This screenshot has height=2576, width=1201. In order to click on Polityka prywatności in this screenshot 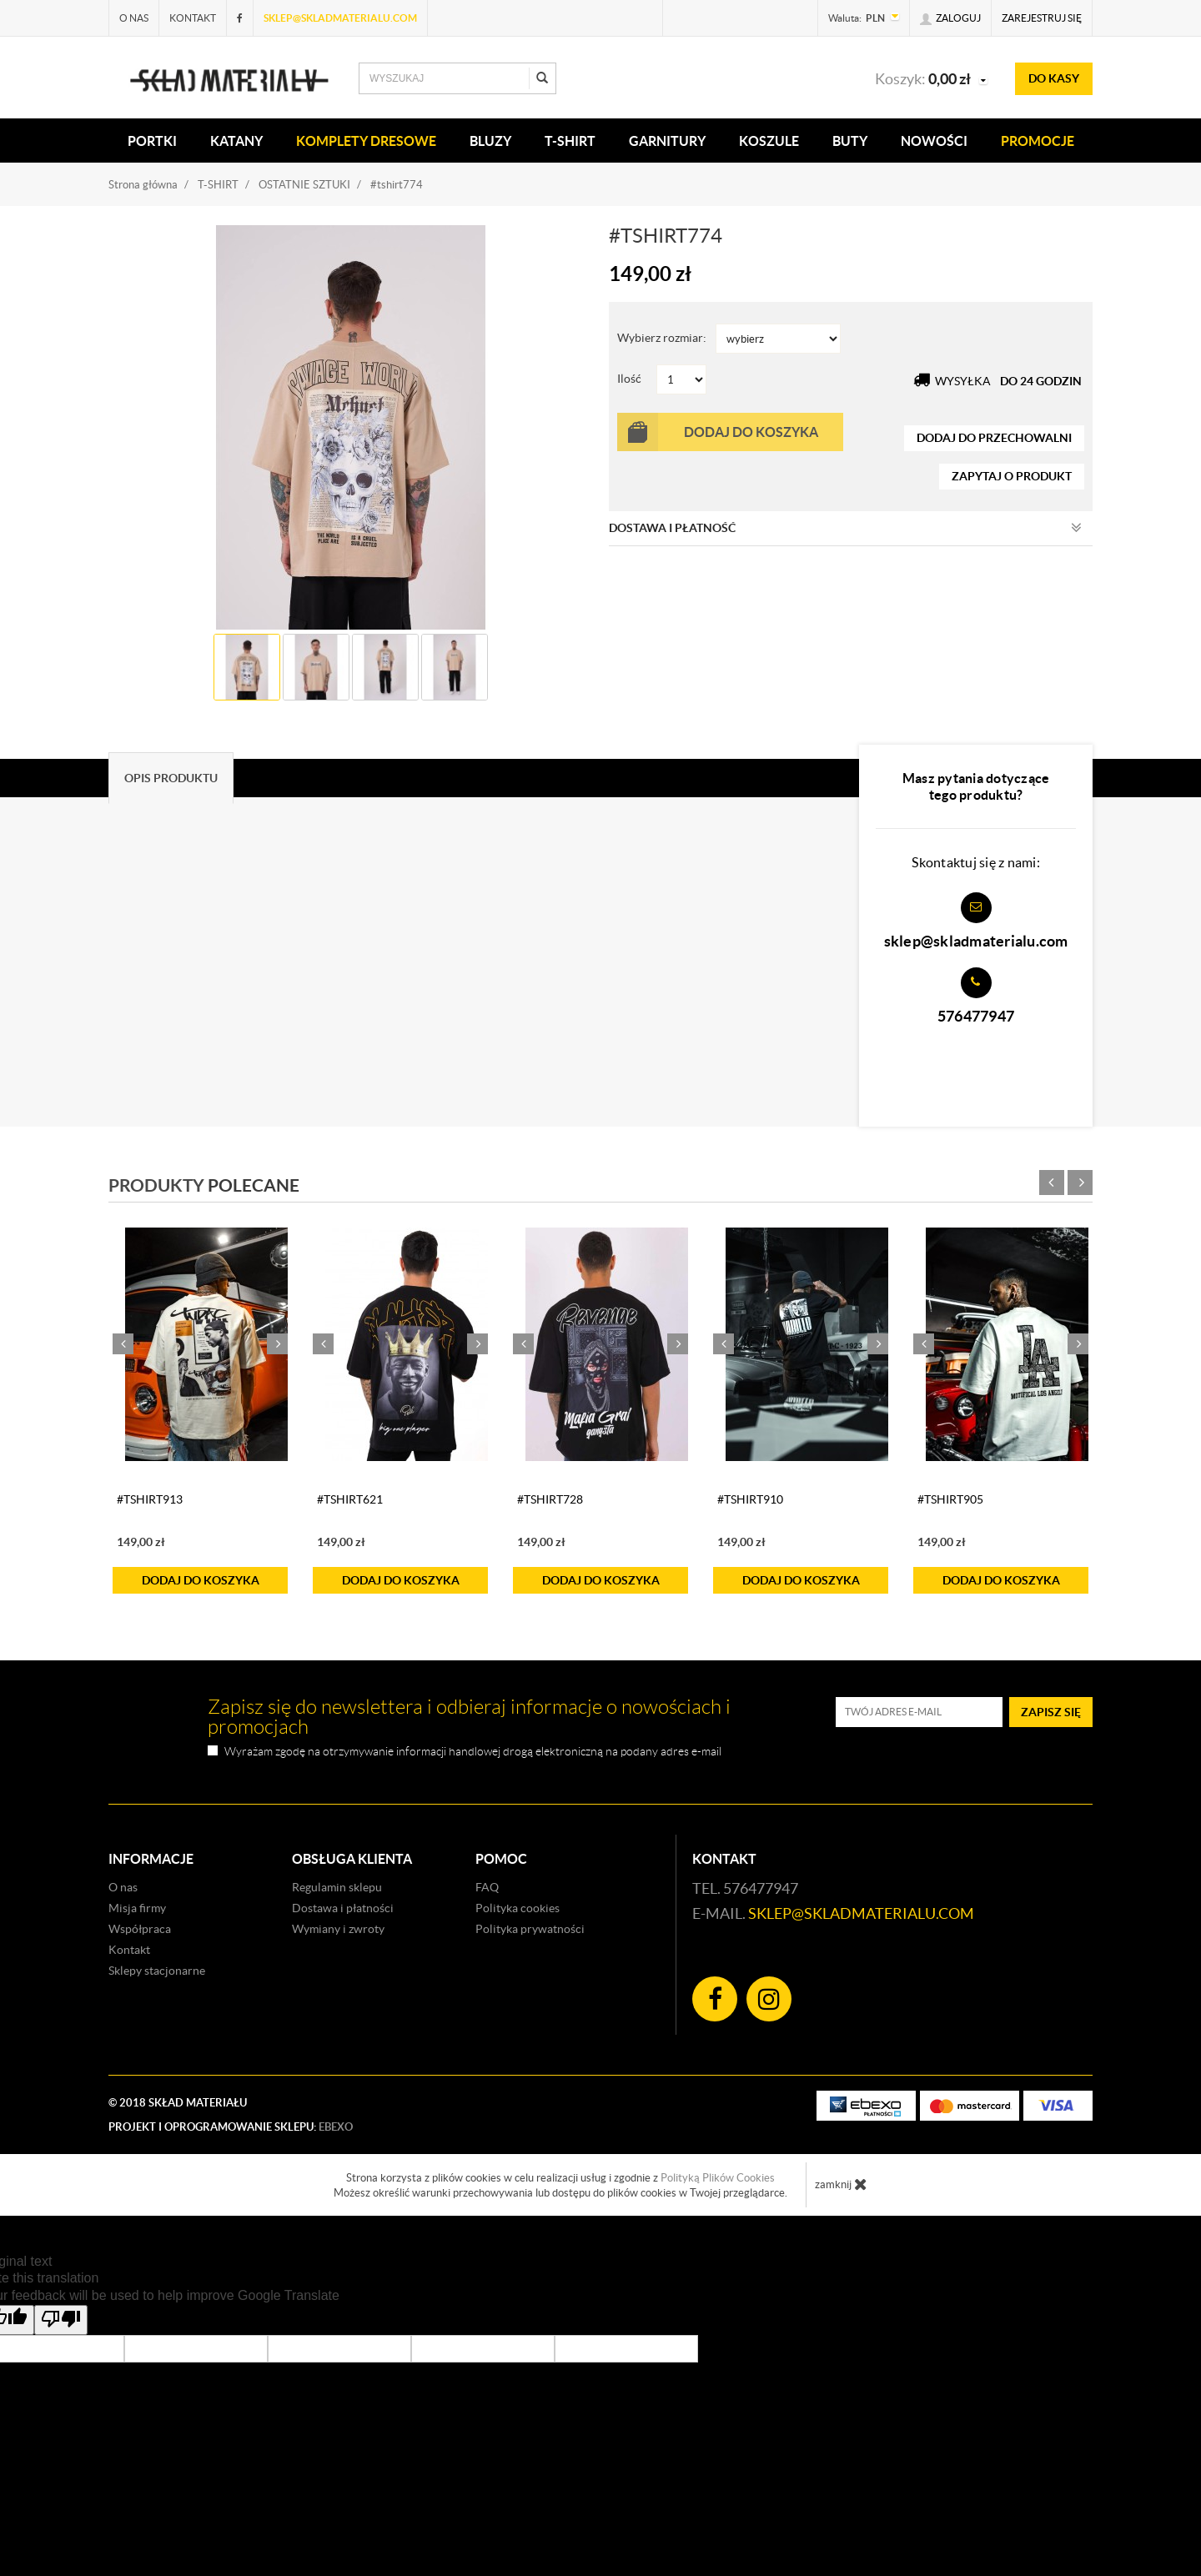, I will do `click(530, 1929)`.